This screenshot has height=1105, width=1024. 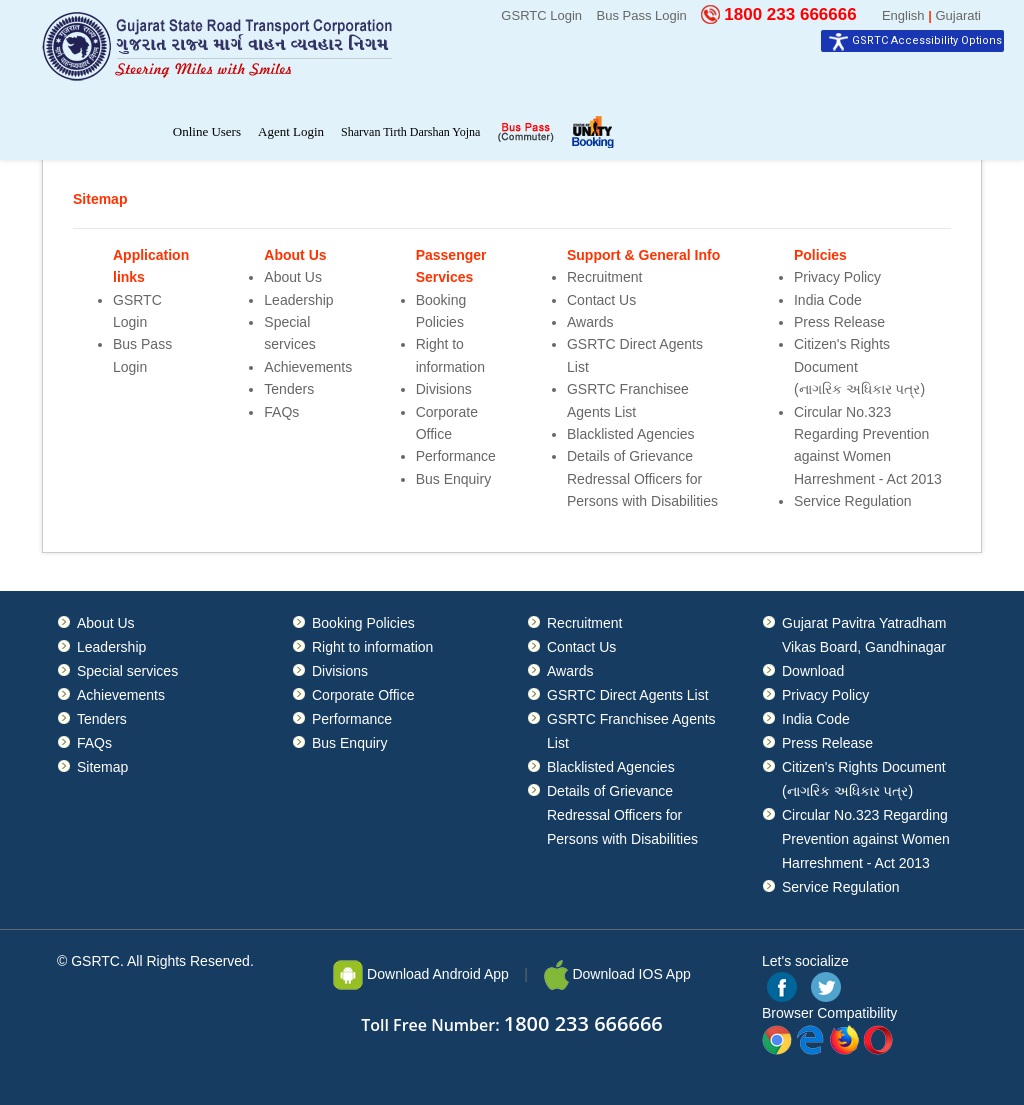 I want to click on Online Users, so click(x=207, y=131).